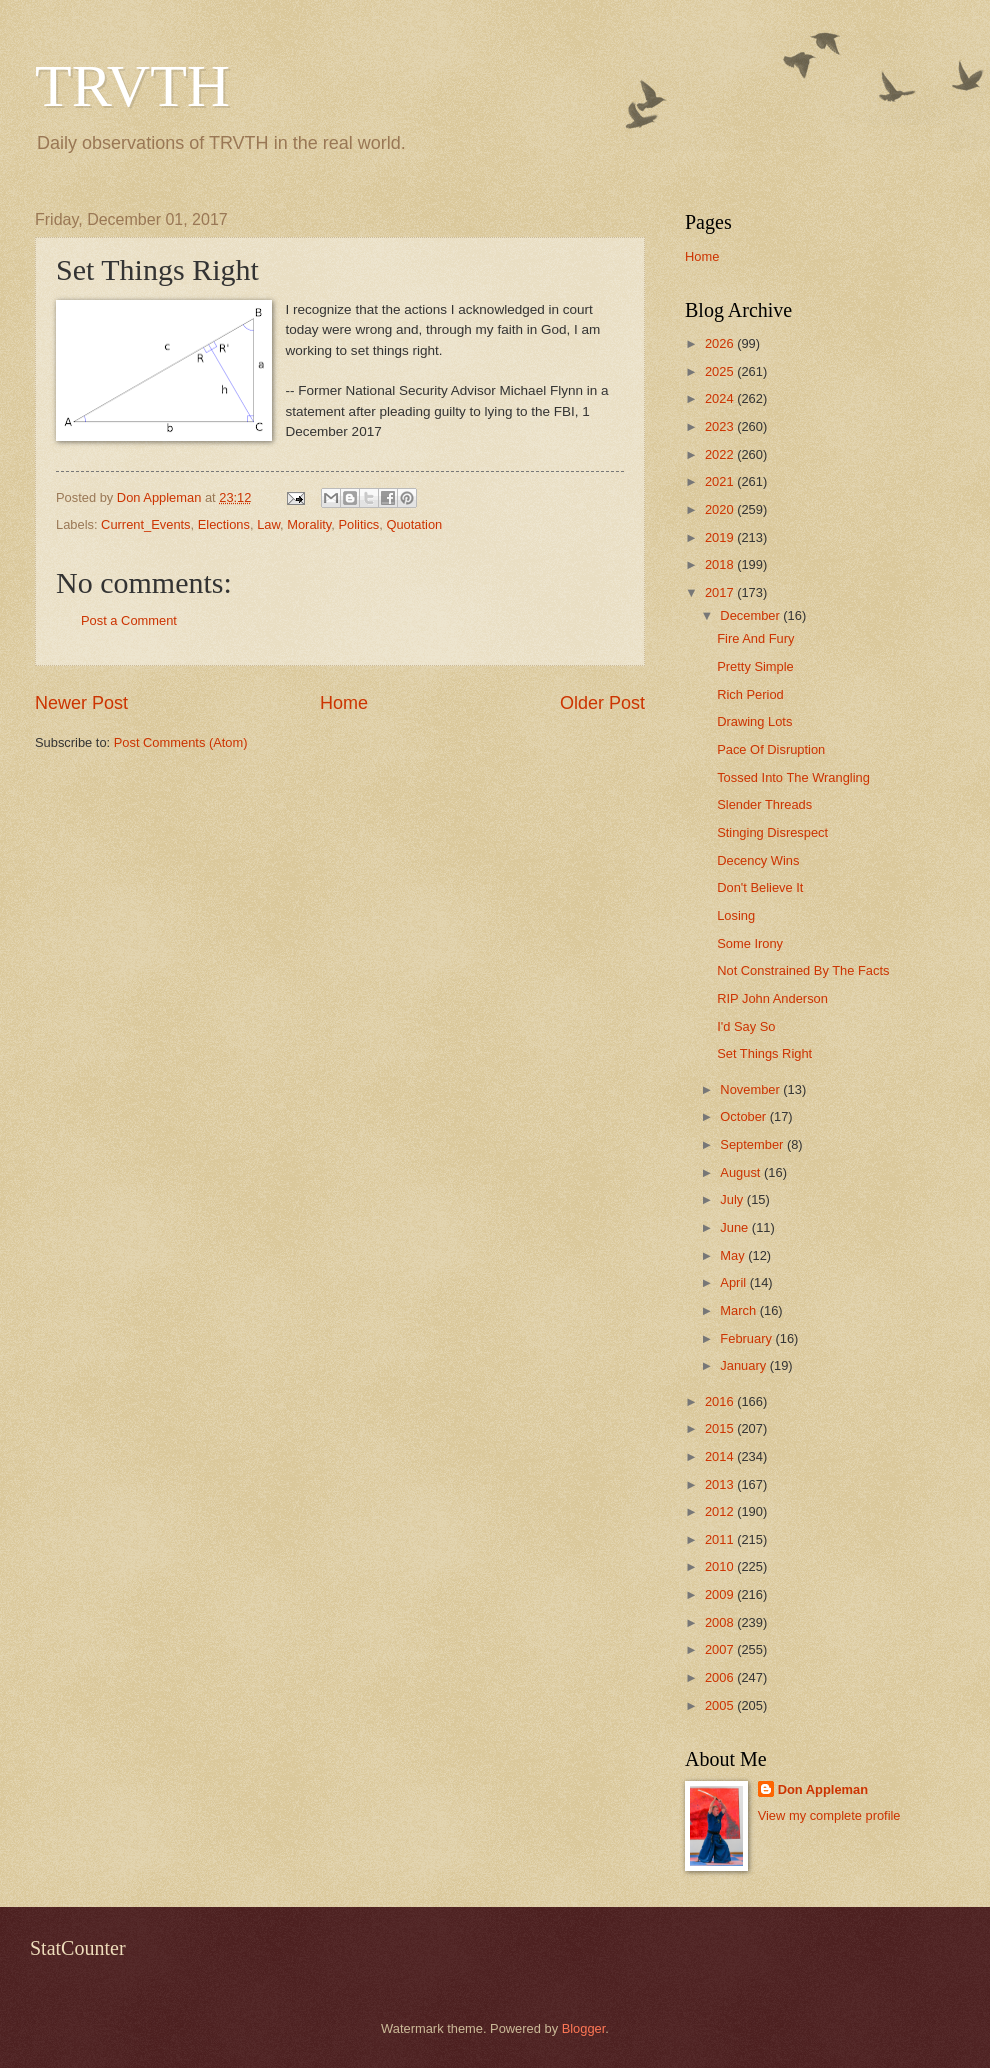 Image resolution: width=990 pixels, height=2068 pixels. Describe the element at coordinates (721, 371) in the screenshot. I see `2025` at that location.